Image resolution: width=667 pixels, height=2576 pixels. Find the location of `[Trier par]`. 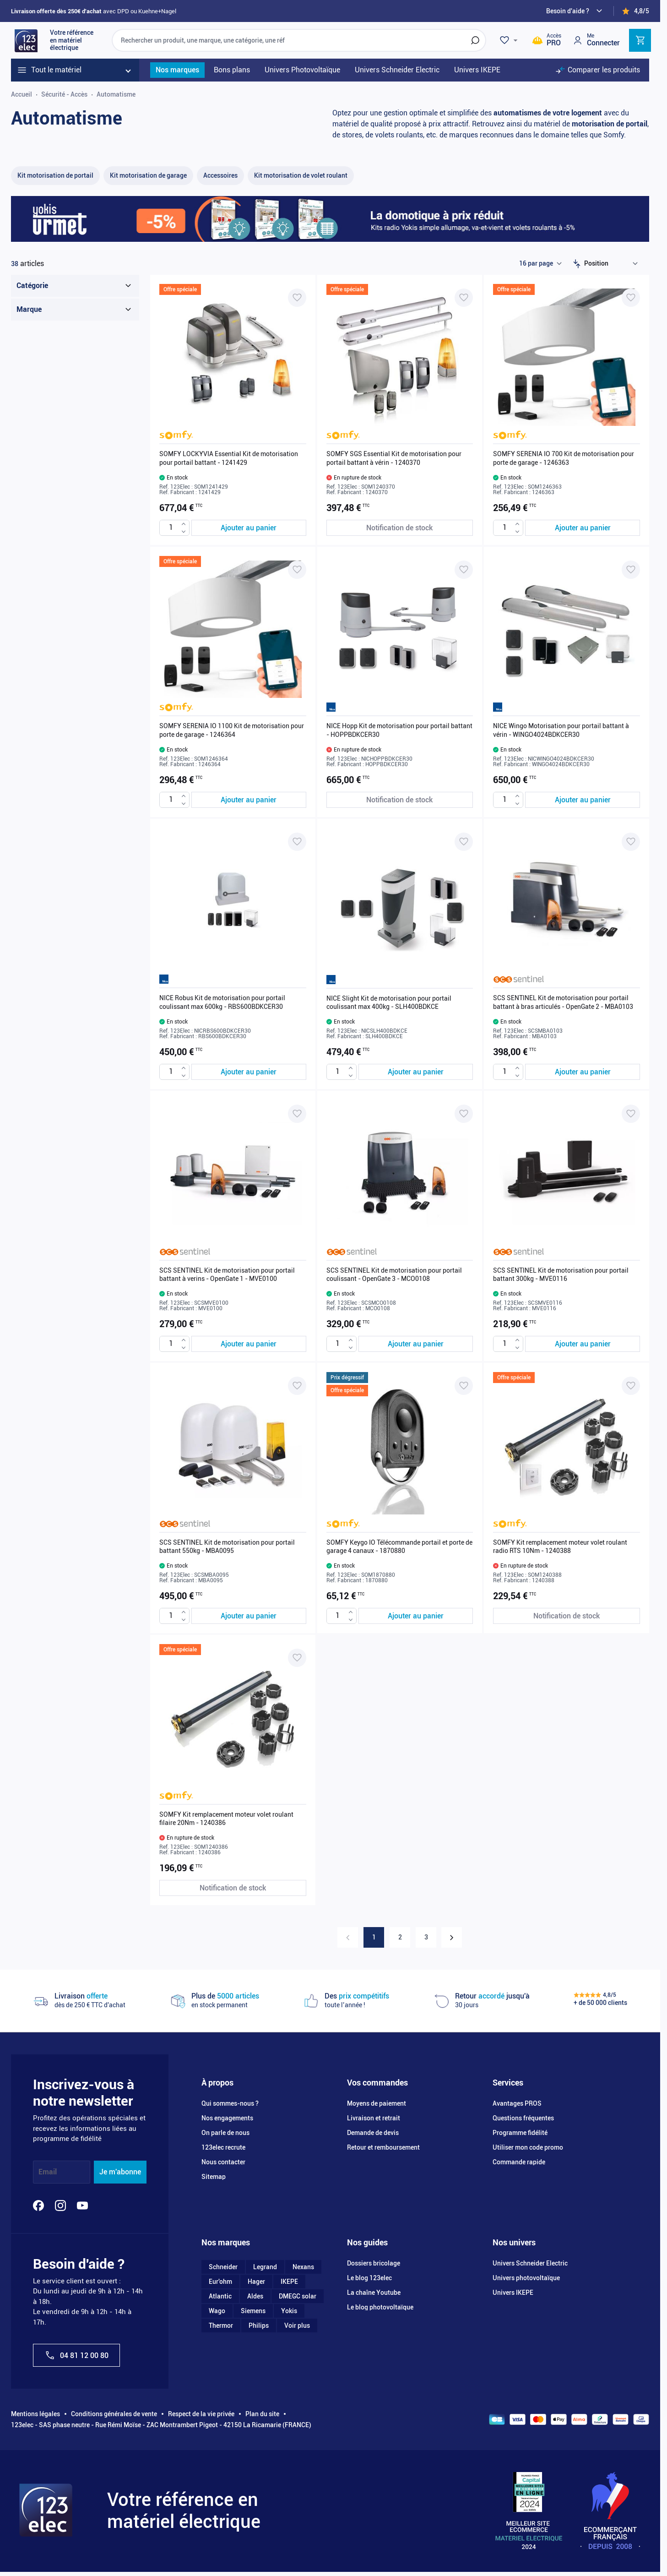

[Trier par] is located at coordinates (613, 264).